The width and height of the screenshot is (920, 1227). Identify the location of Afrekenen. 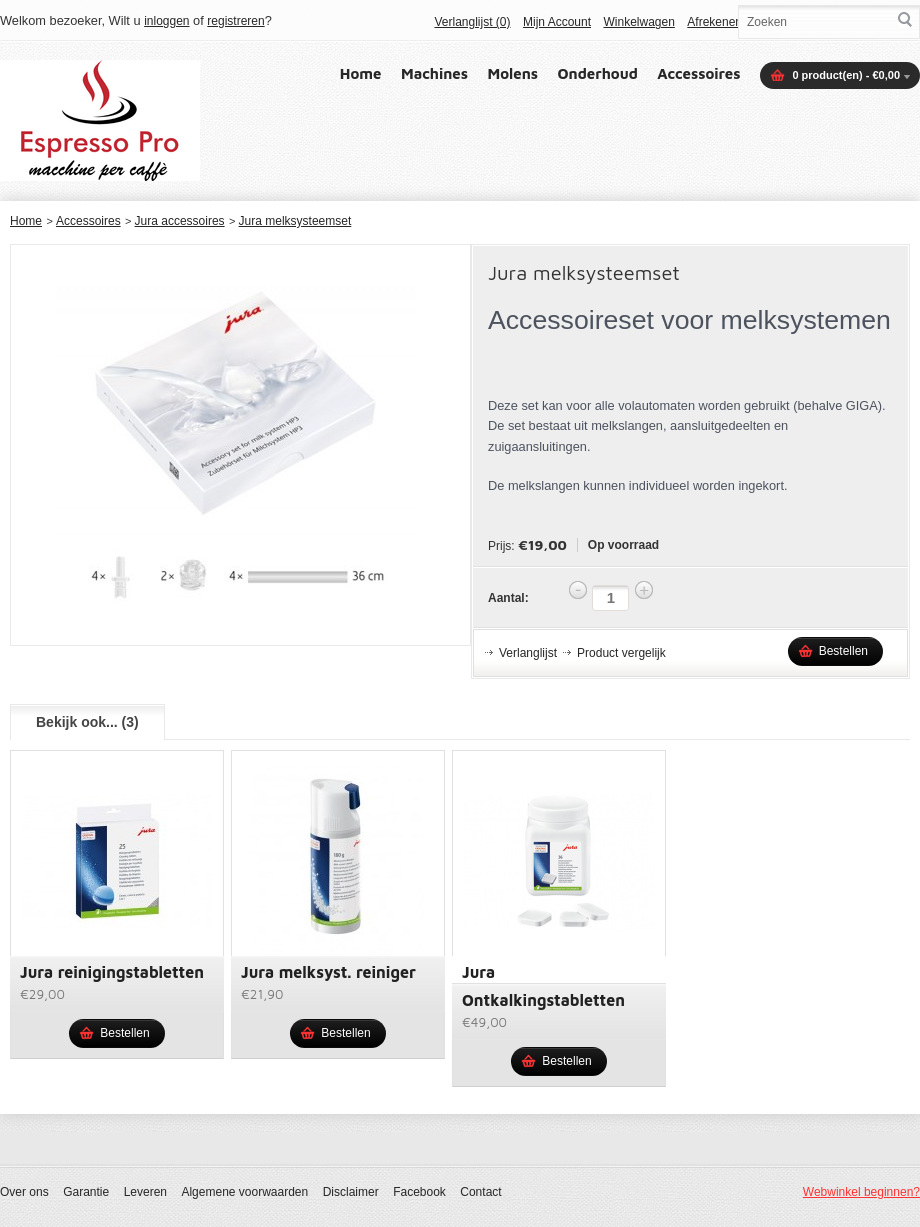
(714, 22).